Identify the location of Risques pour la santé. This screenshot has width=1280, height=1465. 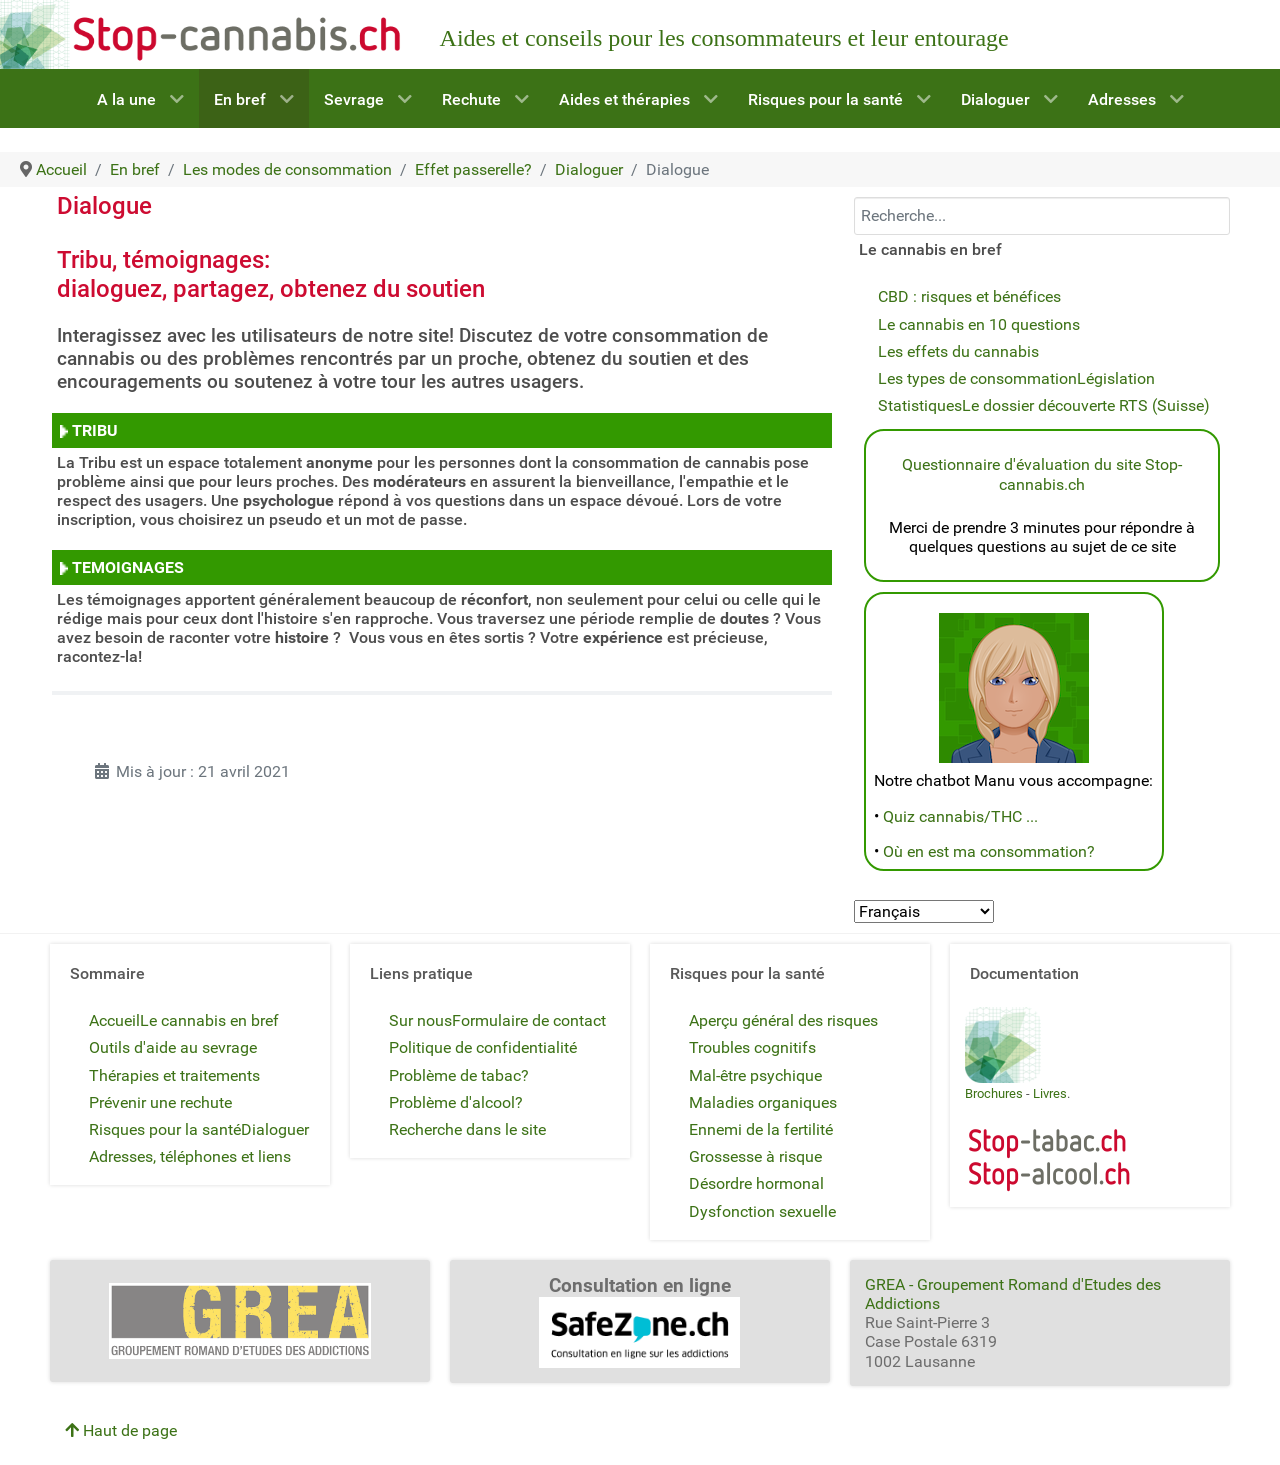
(165, 1129).